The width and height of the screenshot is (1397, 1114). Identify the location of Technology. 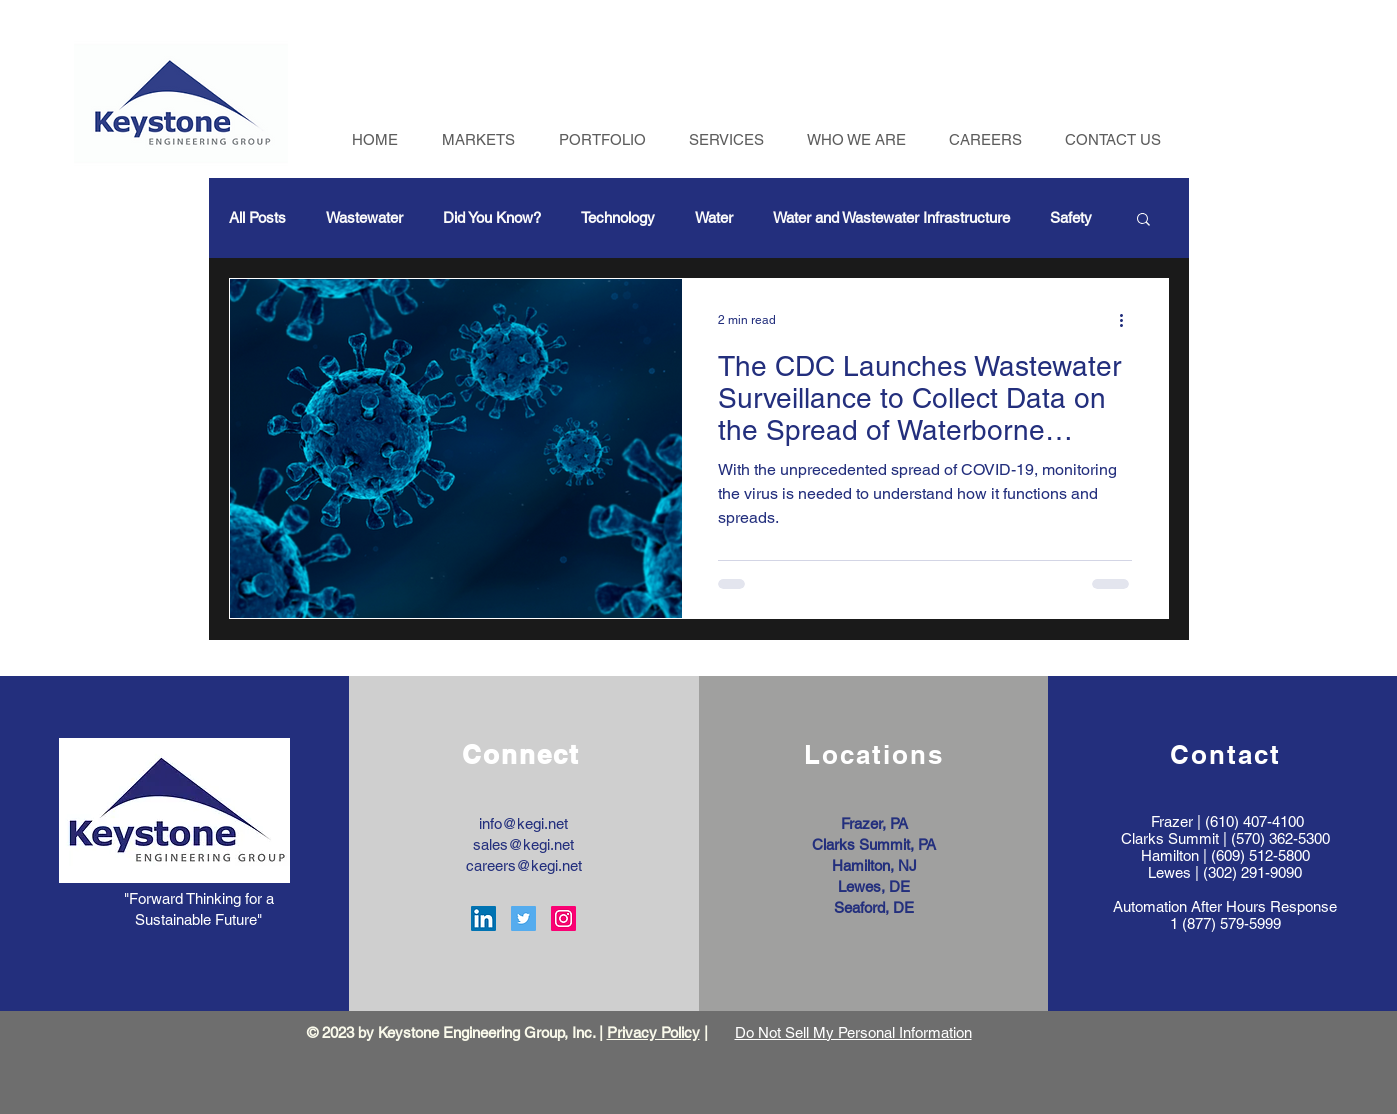
(618, 217).